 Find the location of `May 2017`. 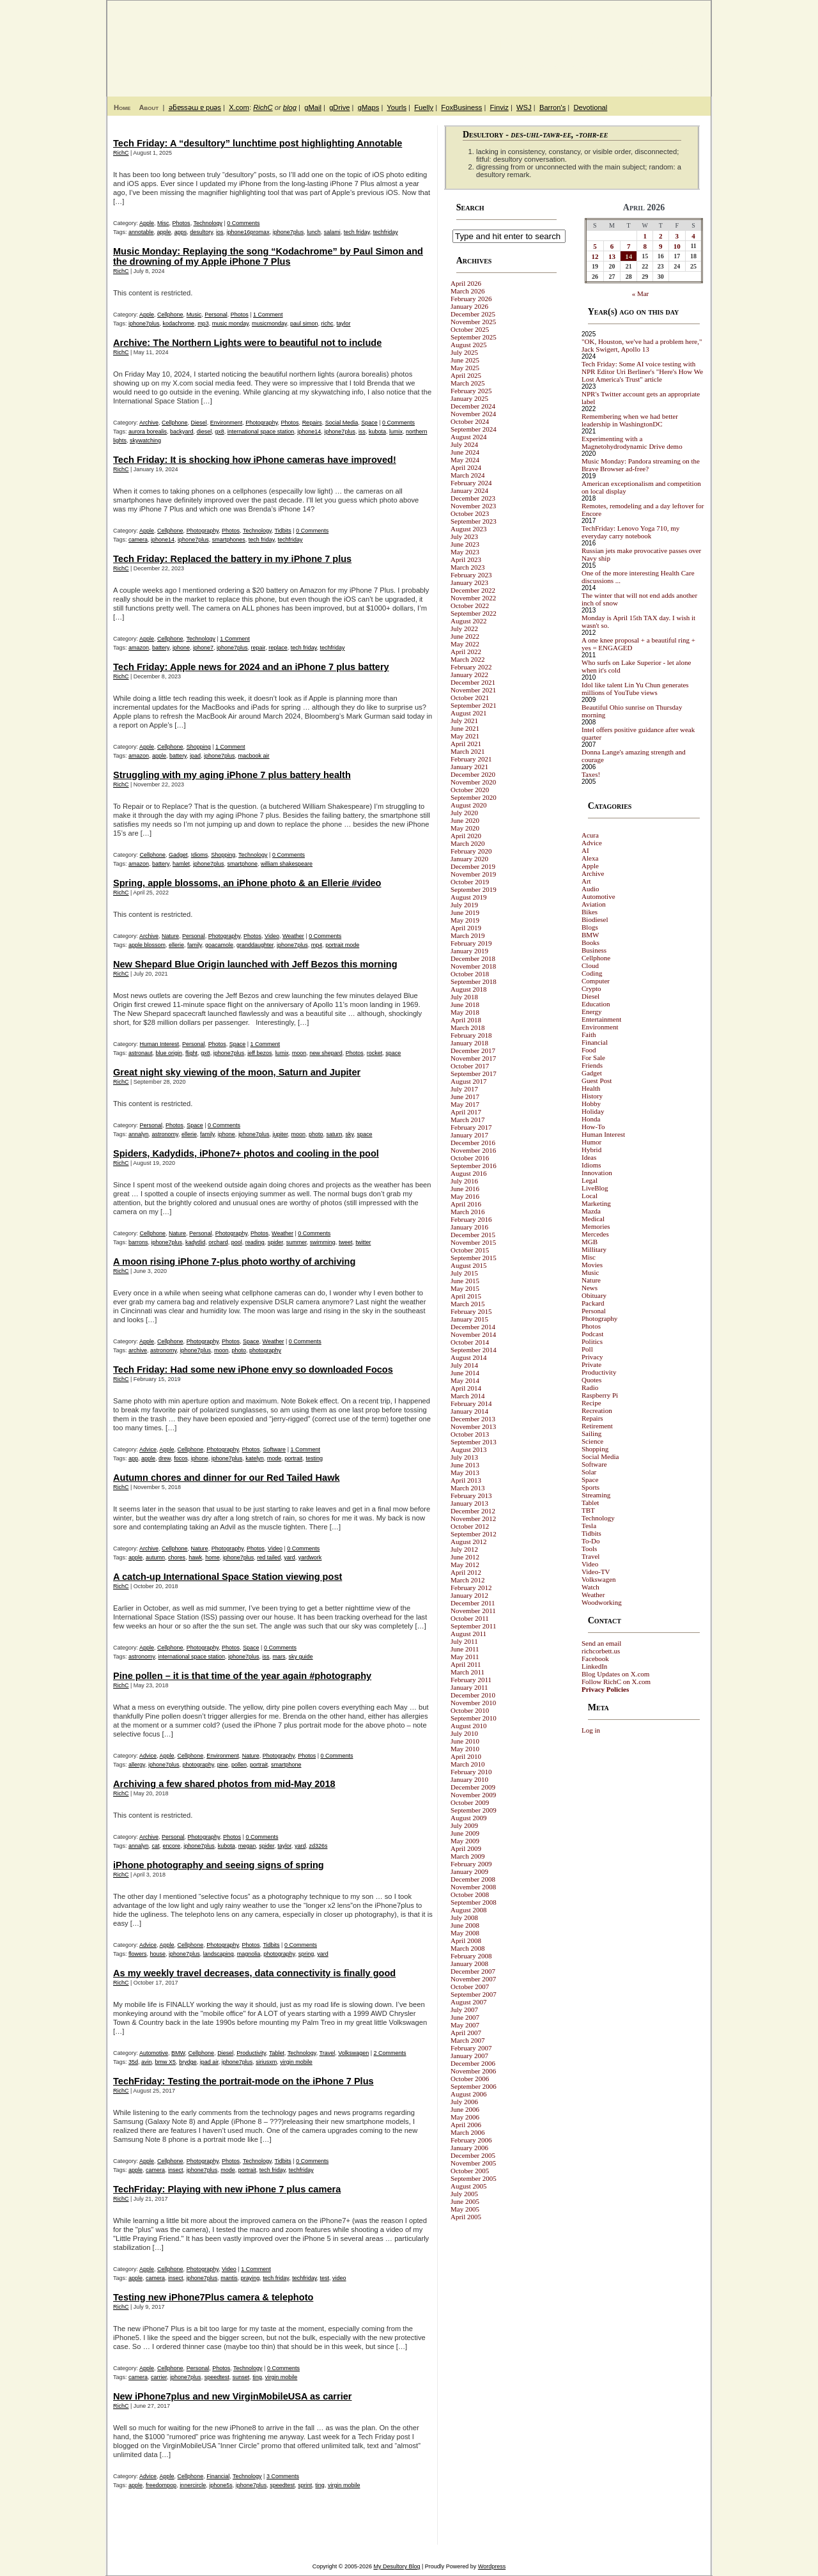

May 2017 is located at coordinates (465, 1104).